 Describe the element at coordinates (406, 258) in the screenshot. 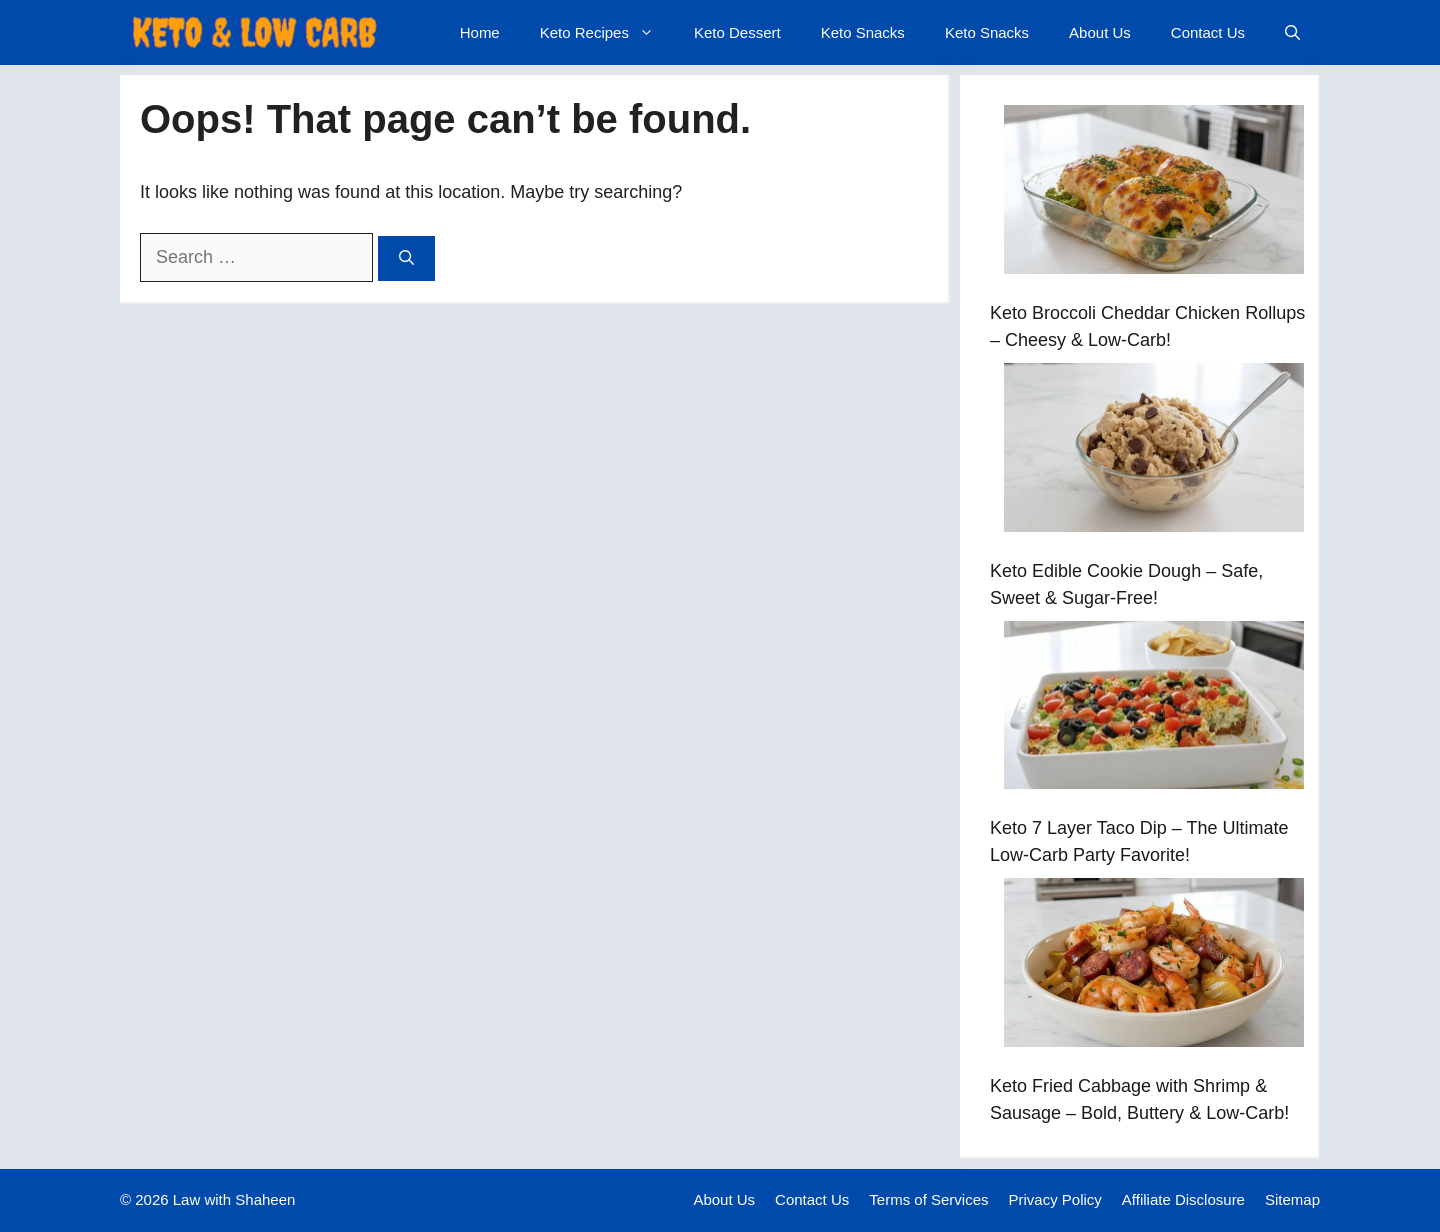

I see `[Search]` at that location.